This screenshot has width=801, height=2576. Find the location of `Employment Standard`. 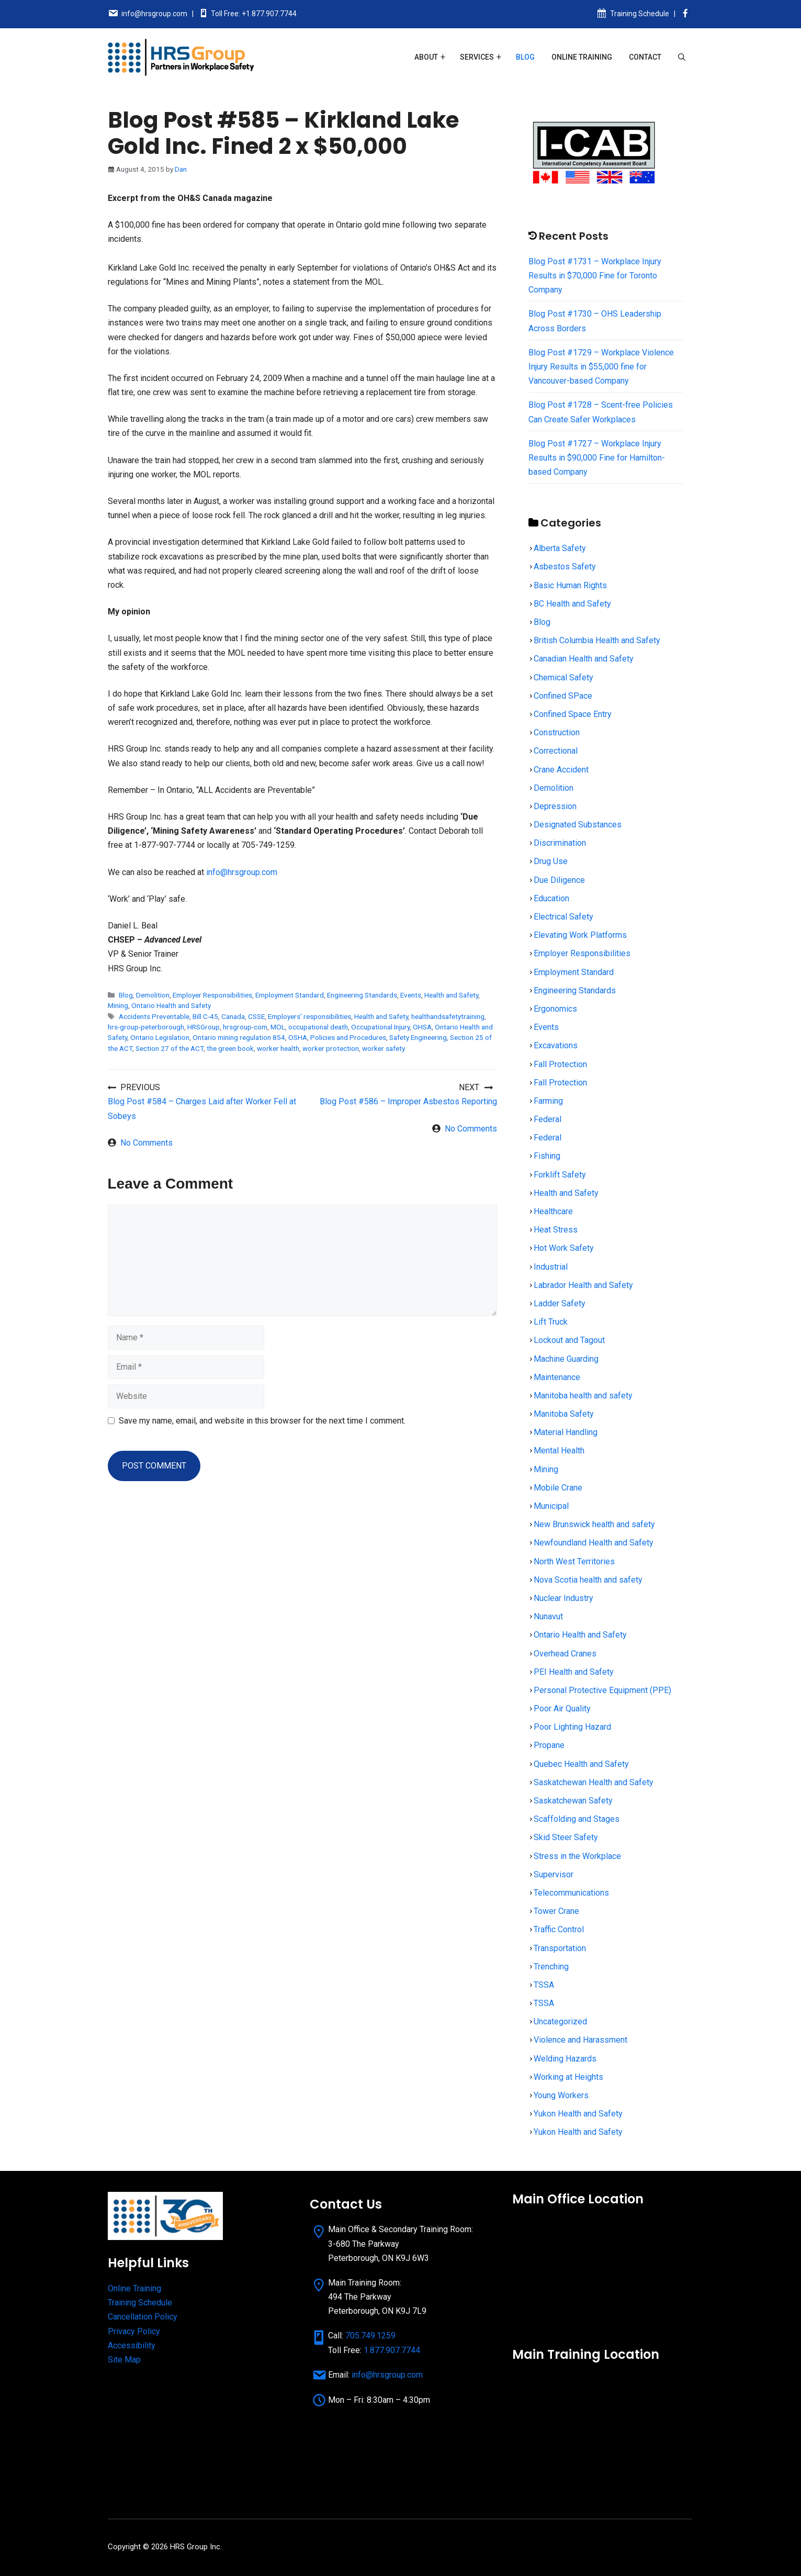

Employment Standard is located at coordinates (289, 995).